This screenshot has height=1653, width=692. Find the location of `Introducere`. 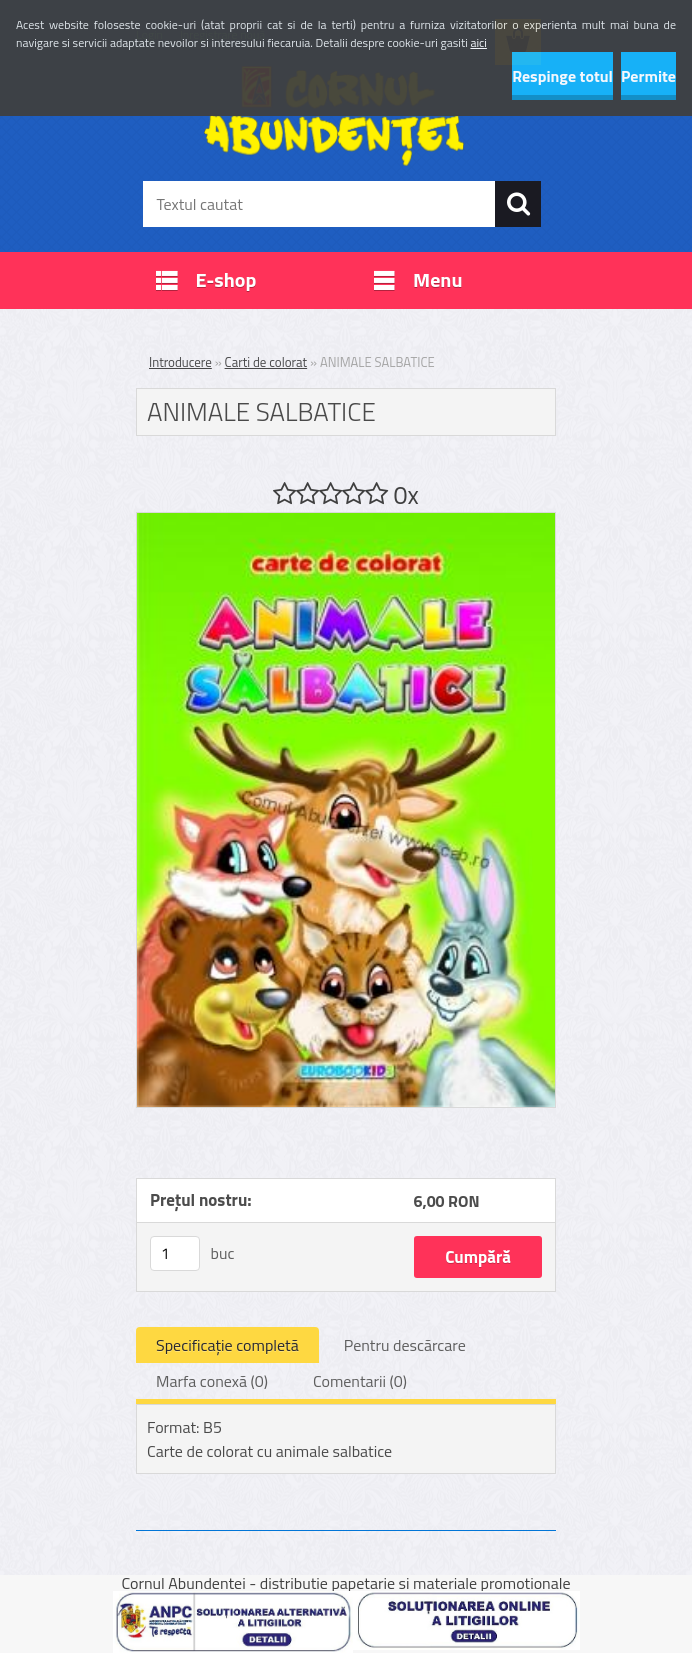

Introducere is located at coordinates (180, 362).